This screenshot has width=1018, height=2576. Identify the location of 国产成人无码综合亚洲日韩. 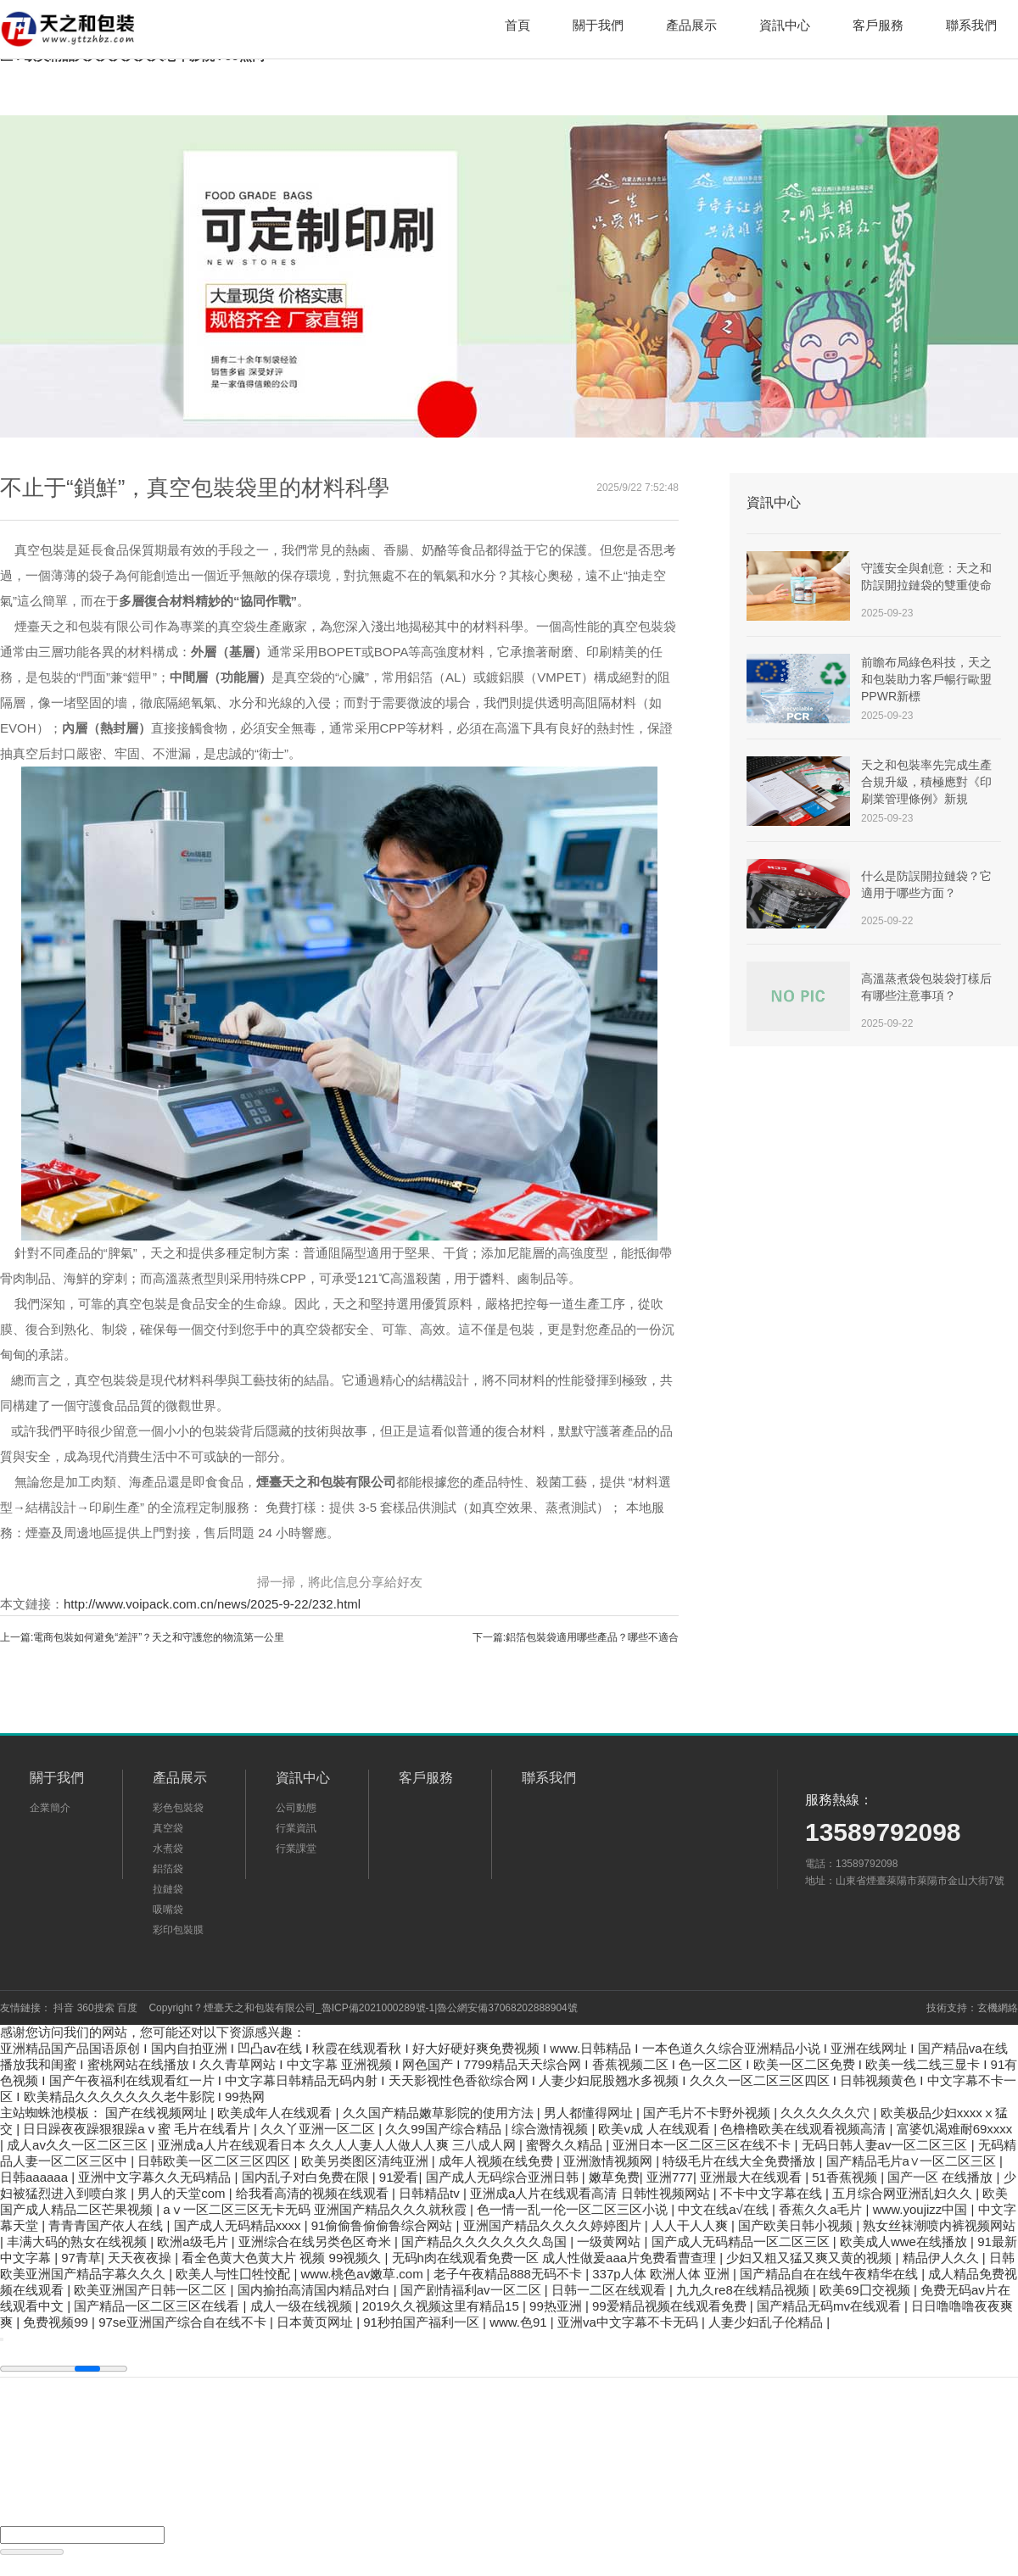
(504, 2177).